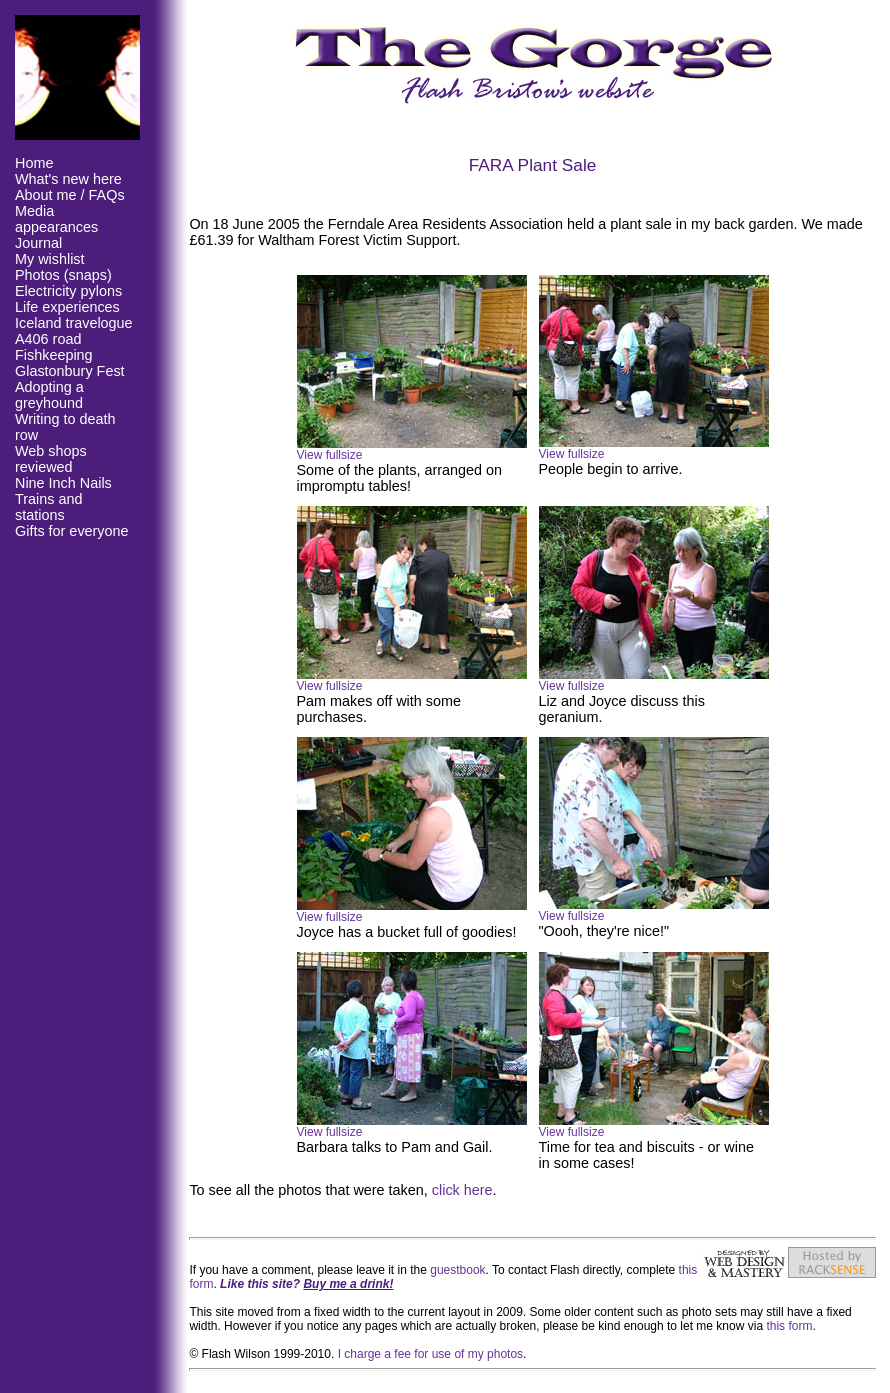 Image resolution: width=890 pixels, height=1393 pixels. What do you see at coordinates (63, 483) in the screenshot?
I see `Nine Inch Nails` at bounding box center [63, 483].